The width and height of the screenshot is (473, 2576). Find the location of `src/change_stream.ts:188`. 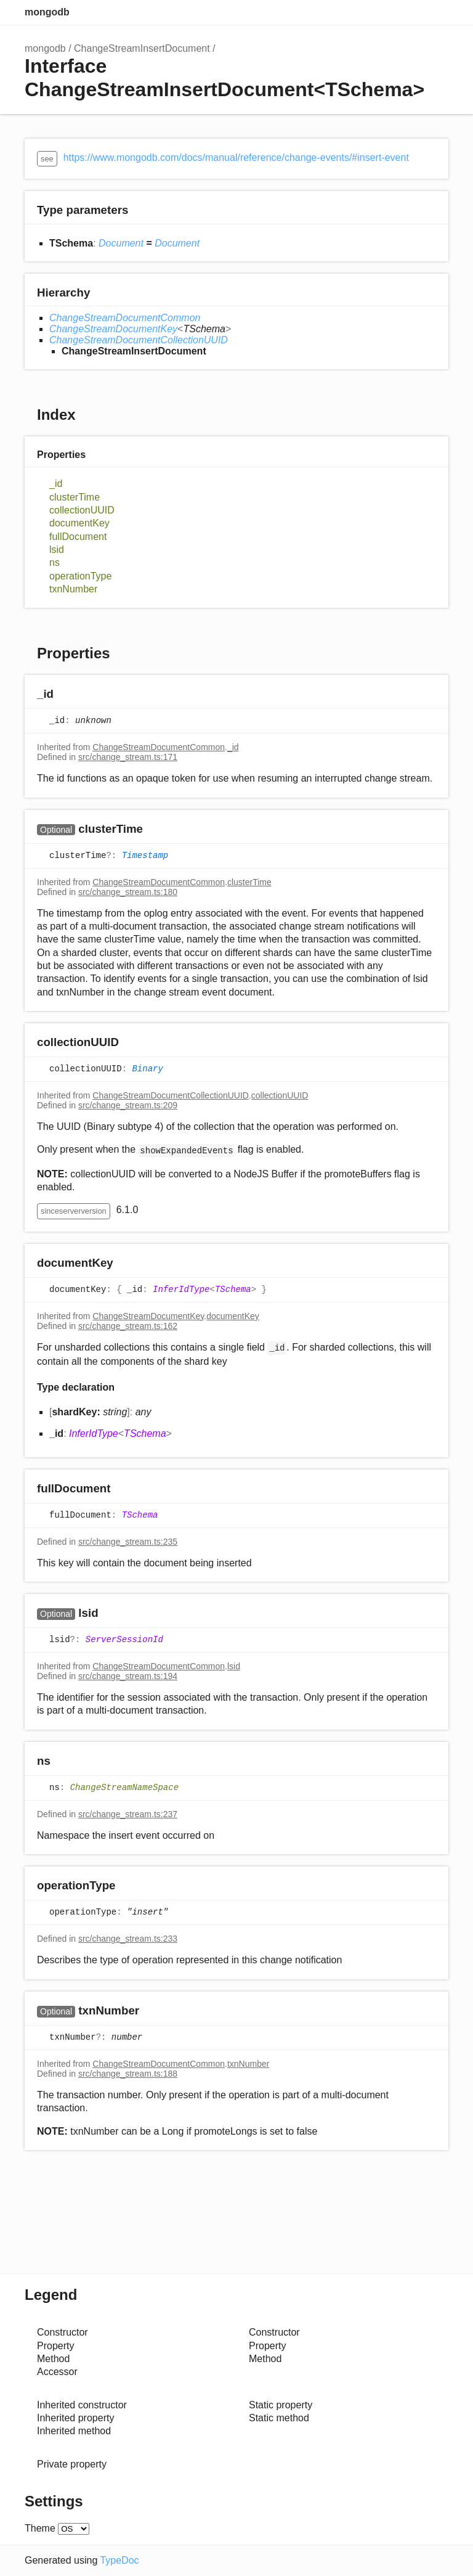

src/change_stream.ts:188 is located at coordinates (127, 2074).